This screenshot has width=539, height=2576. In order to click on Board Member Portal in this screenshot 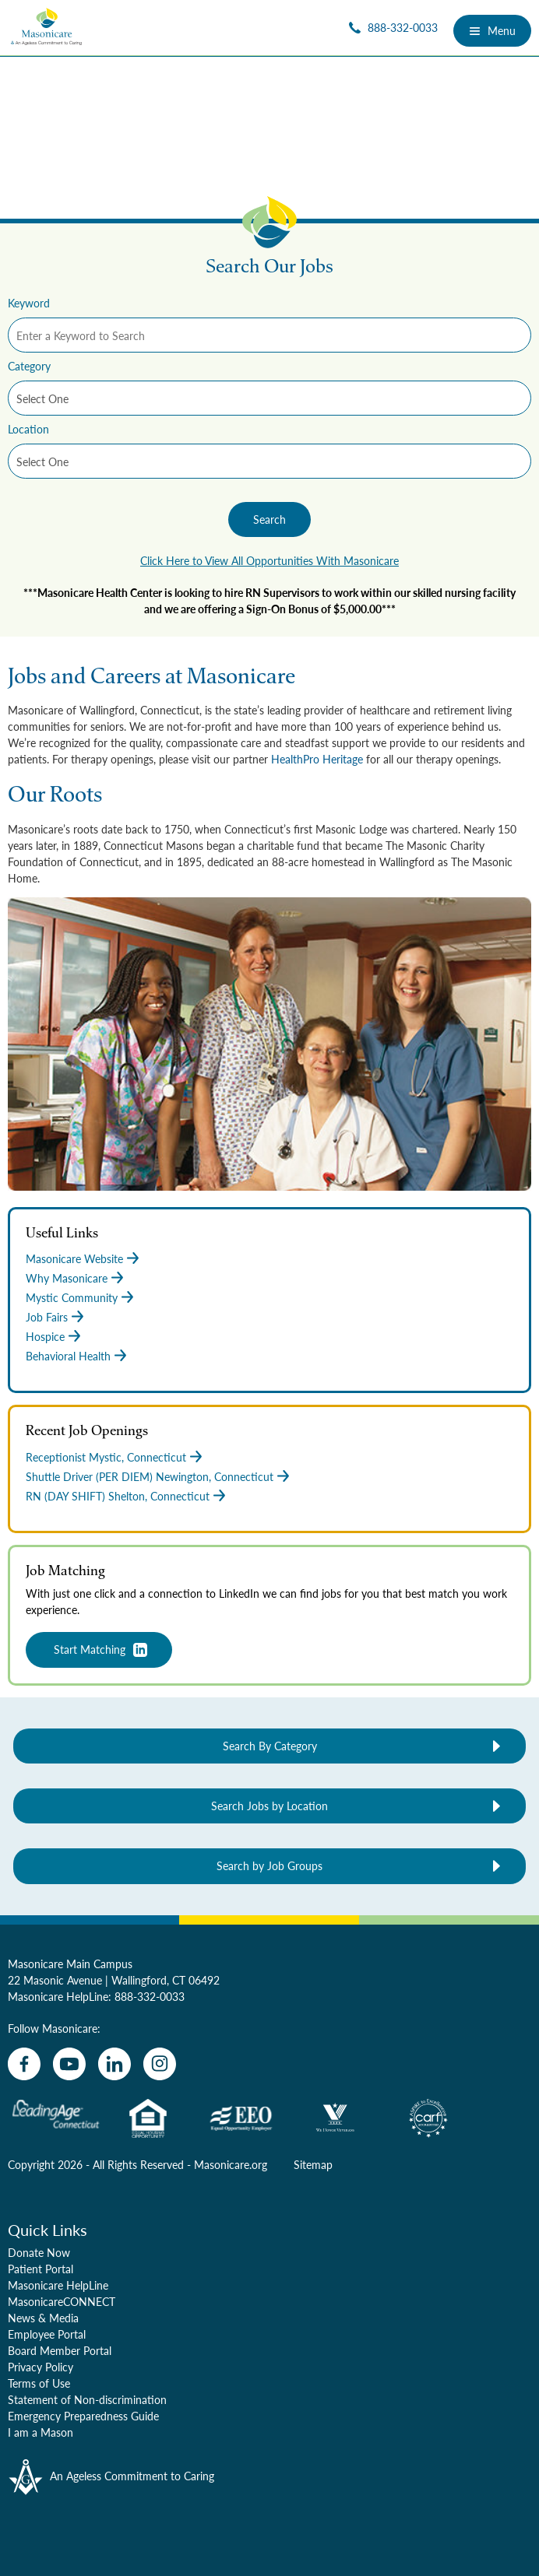, I will do `click(59, 2350)`.